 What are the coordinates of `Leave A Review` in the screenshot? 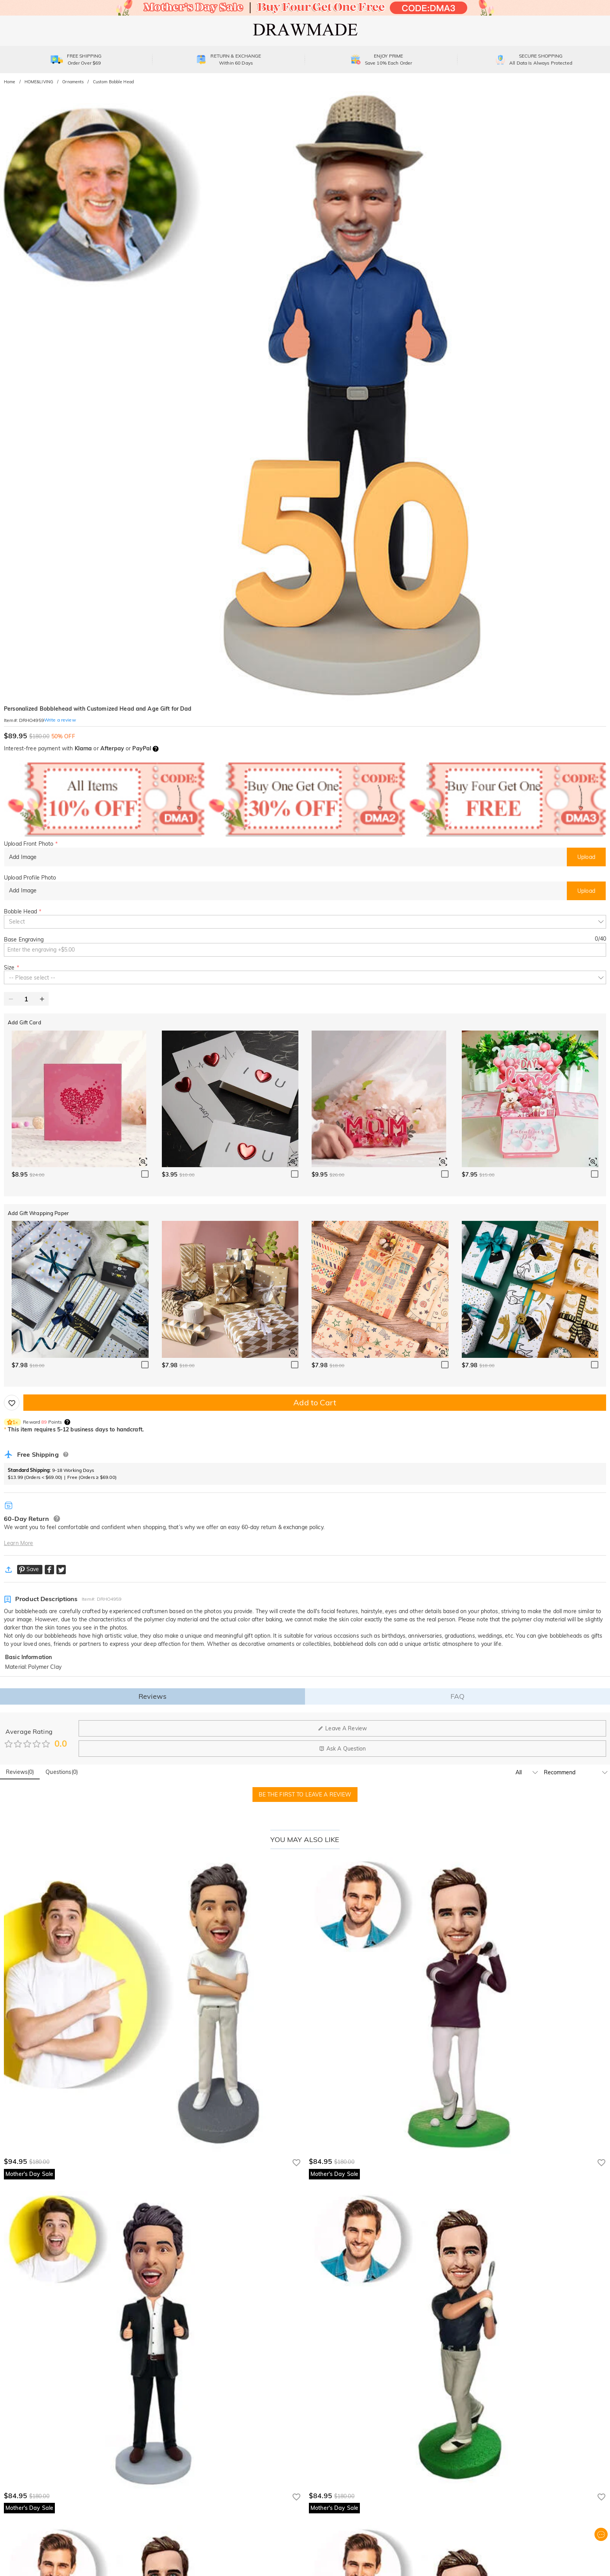 It's located at (342, 1728).